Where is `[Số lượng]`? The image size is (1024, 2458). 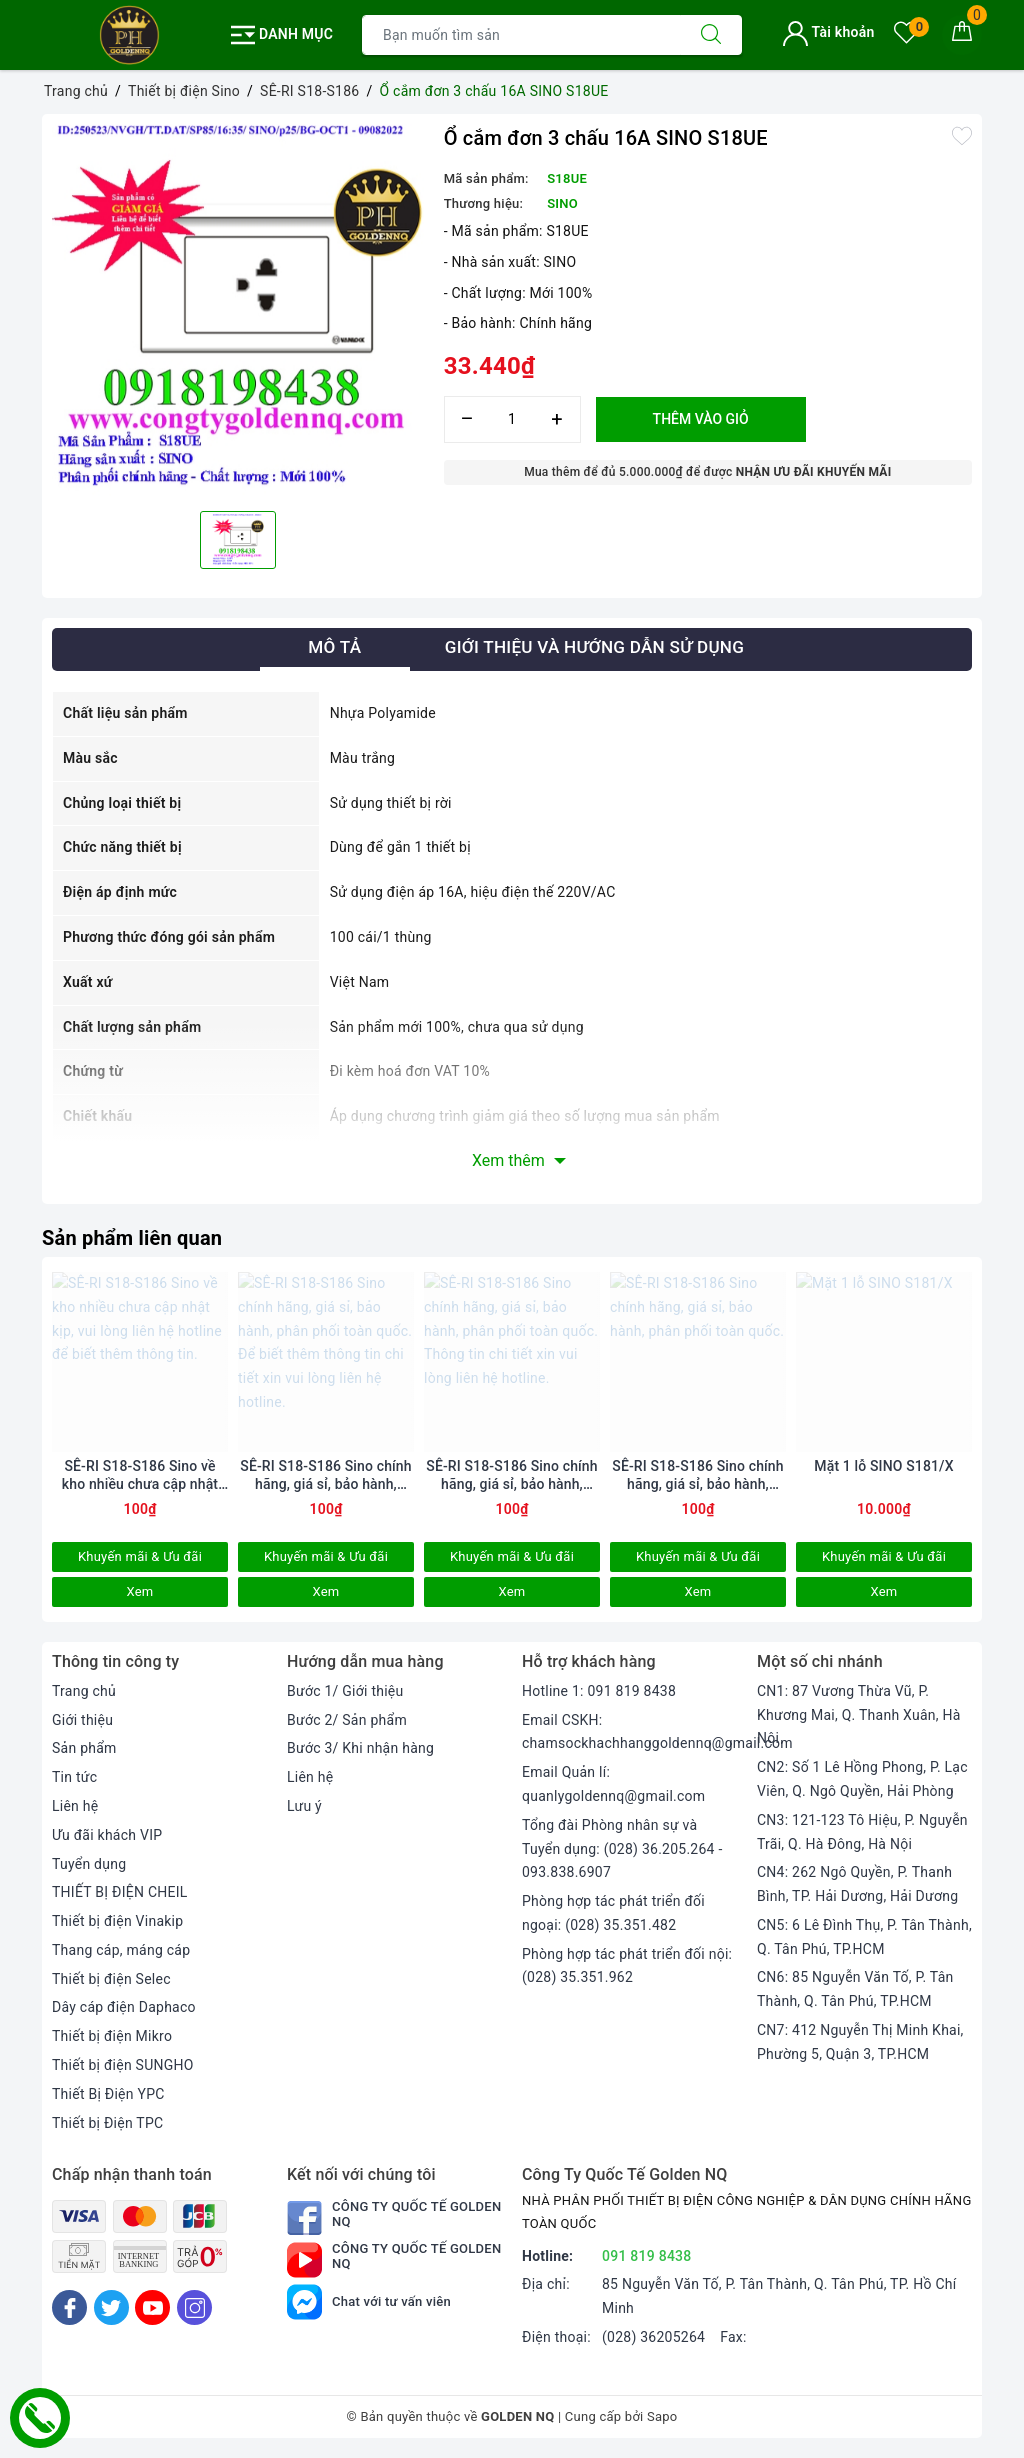
[Số lượng] is located at coordinates (512, 419).